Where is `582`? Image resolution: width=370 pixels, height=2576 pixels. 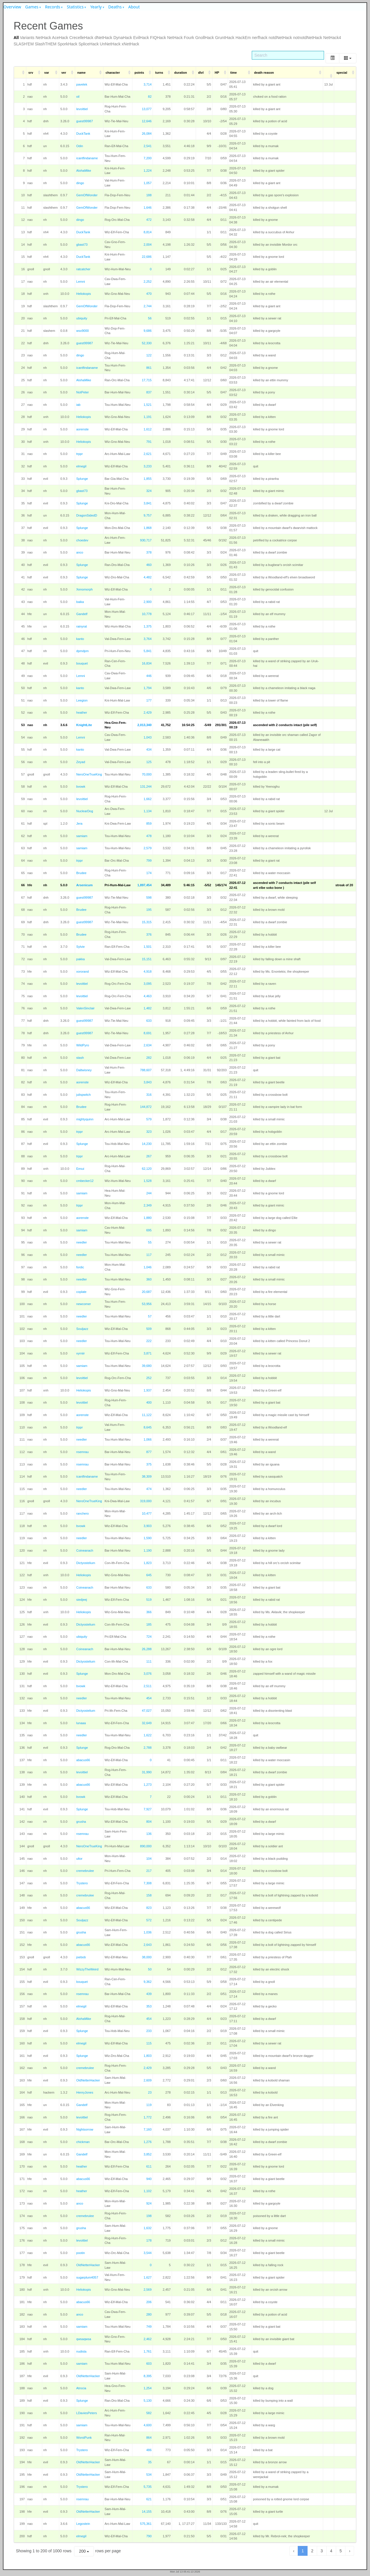 582 is located at coordinates (148, 2413).